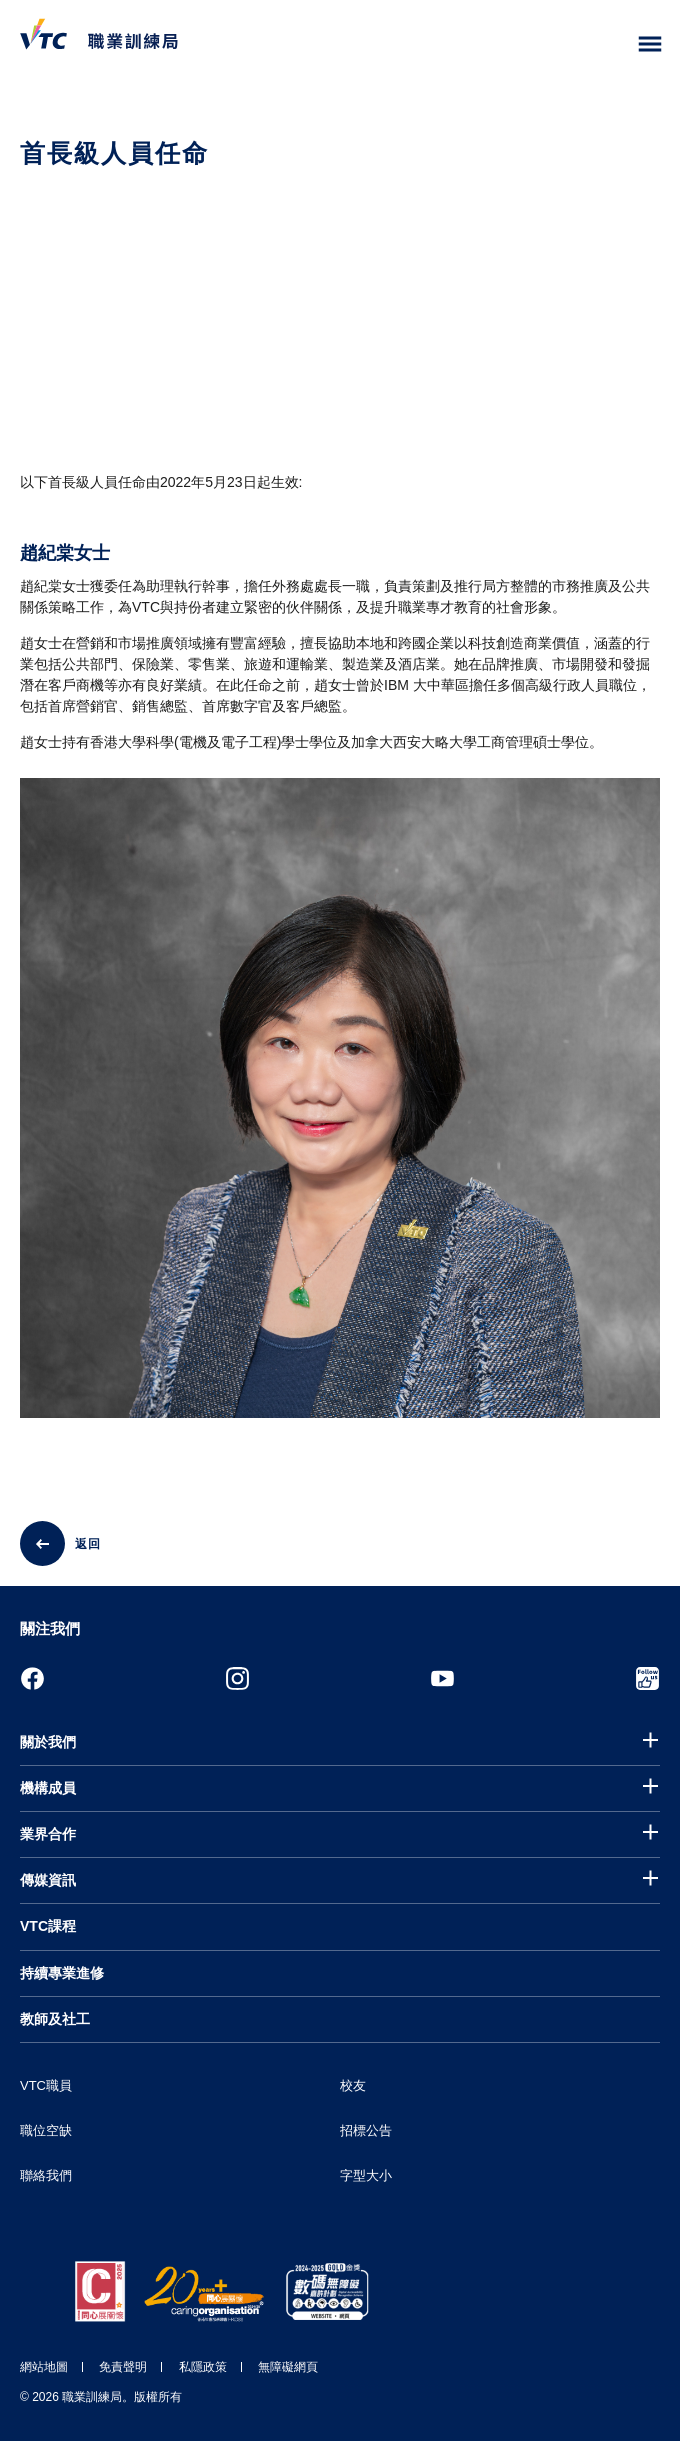 This screenshot has width=680, height=2441. What do you see at coordinates (48, 1880) in the screenshot?
I see `傳媒資訊` at bounding box center [48, 1880].